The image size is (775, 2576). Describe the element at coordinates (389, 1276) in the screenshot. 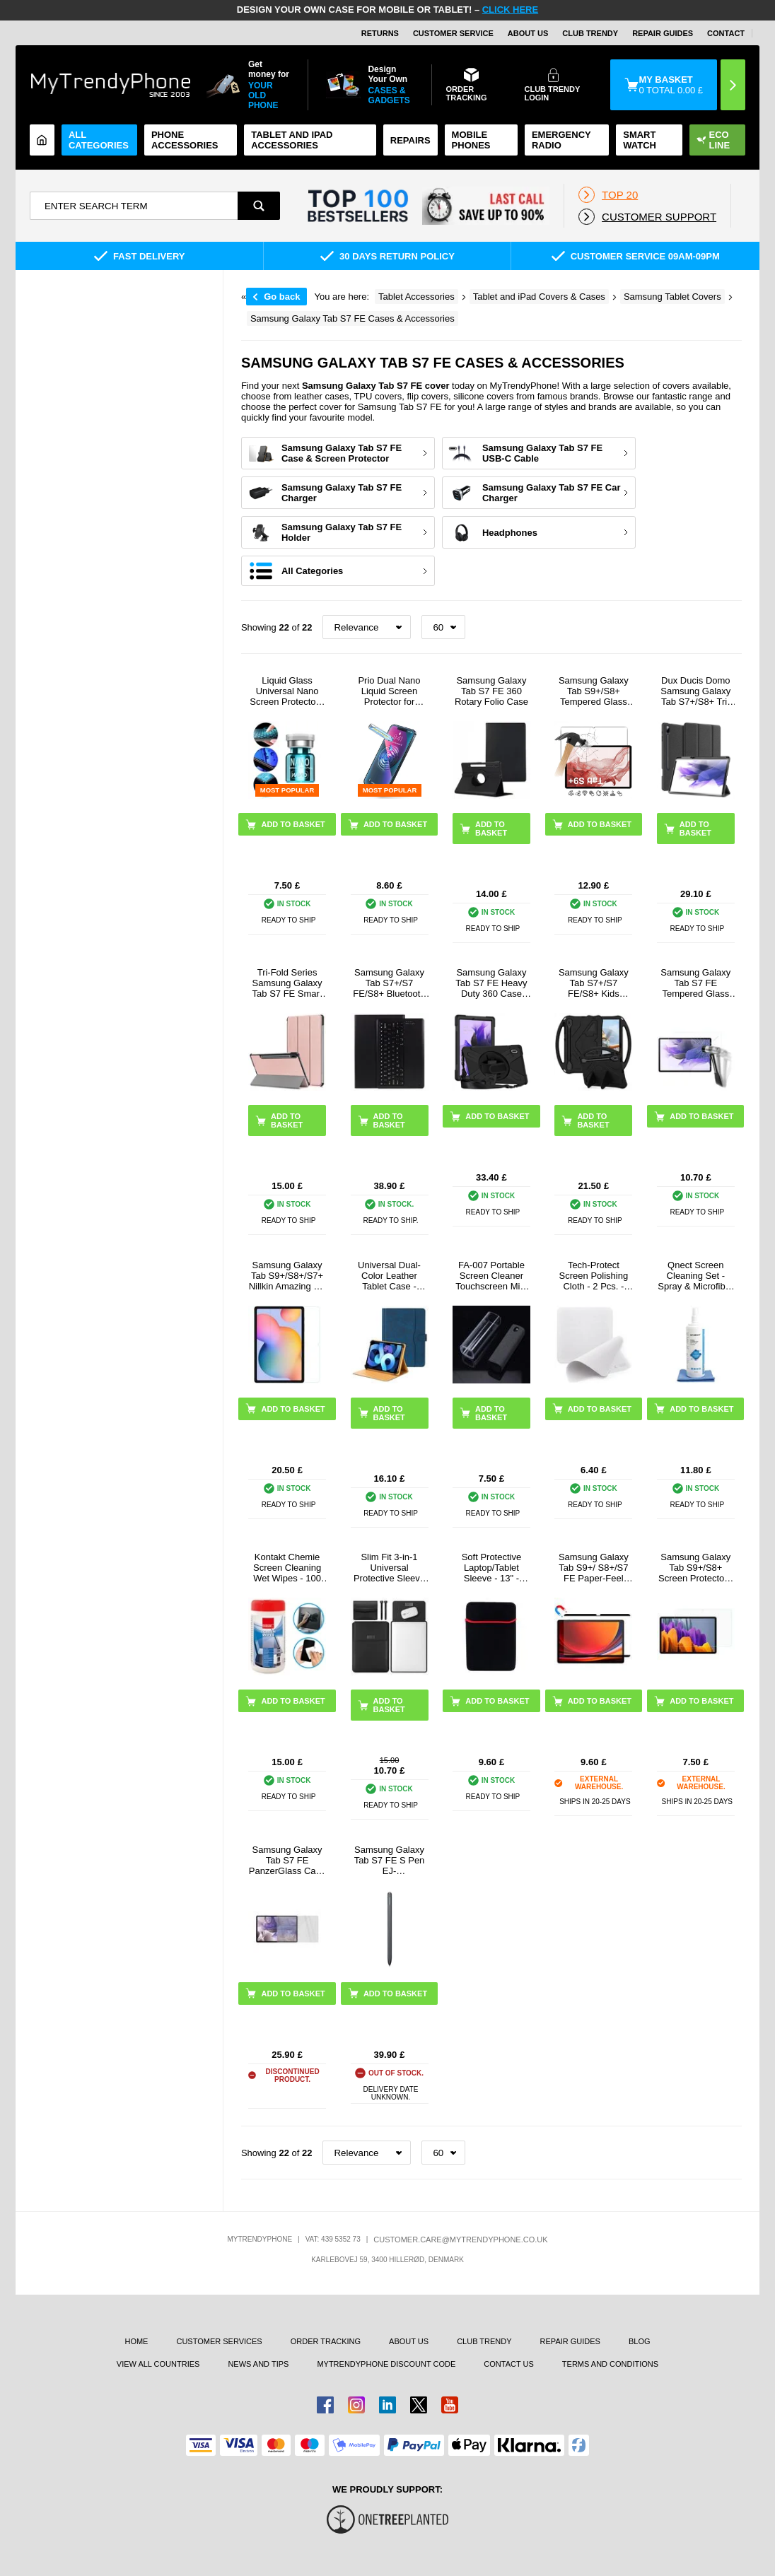

I see `Universal Dual-Color Leather Tablet Case - 11"-12.4"` at that location.